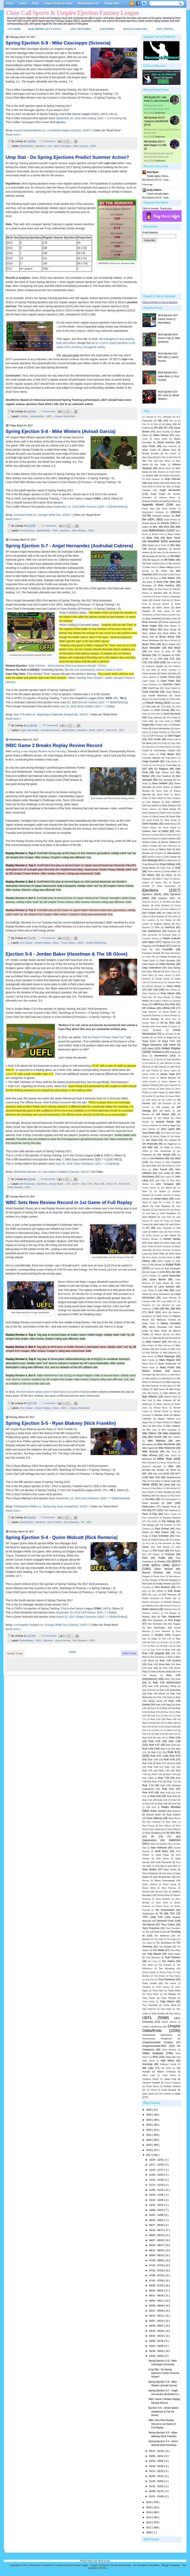 This screenshot has width=190, height=2576. What do you see at coordinates (158, 1810) in the screenshot?
I see `Rules Summit` at bounding box center [158, 1810].